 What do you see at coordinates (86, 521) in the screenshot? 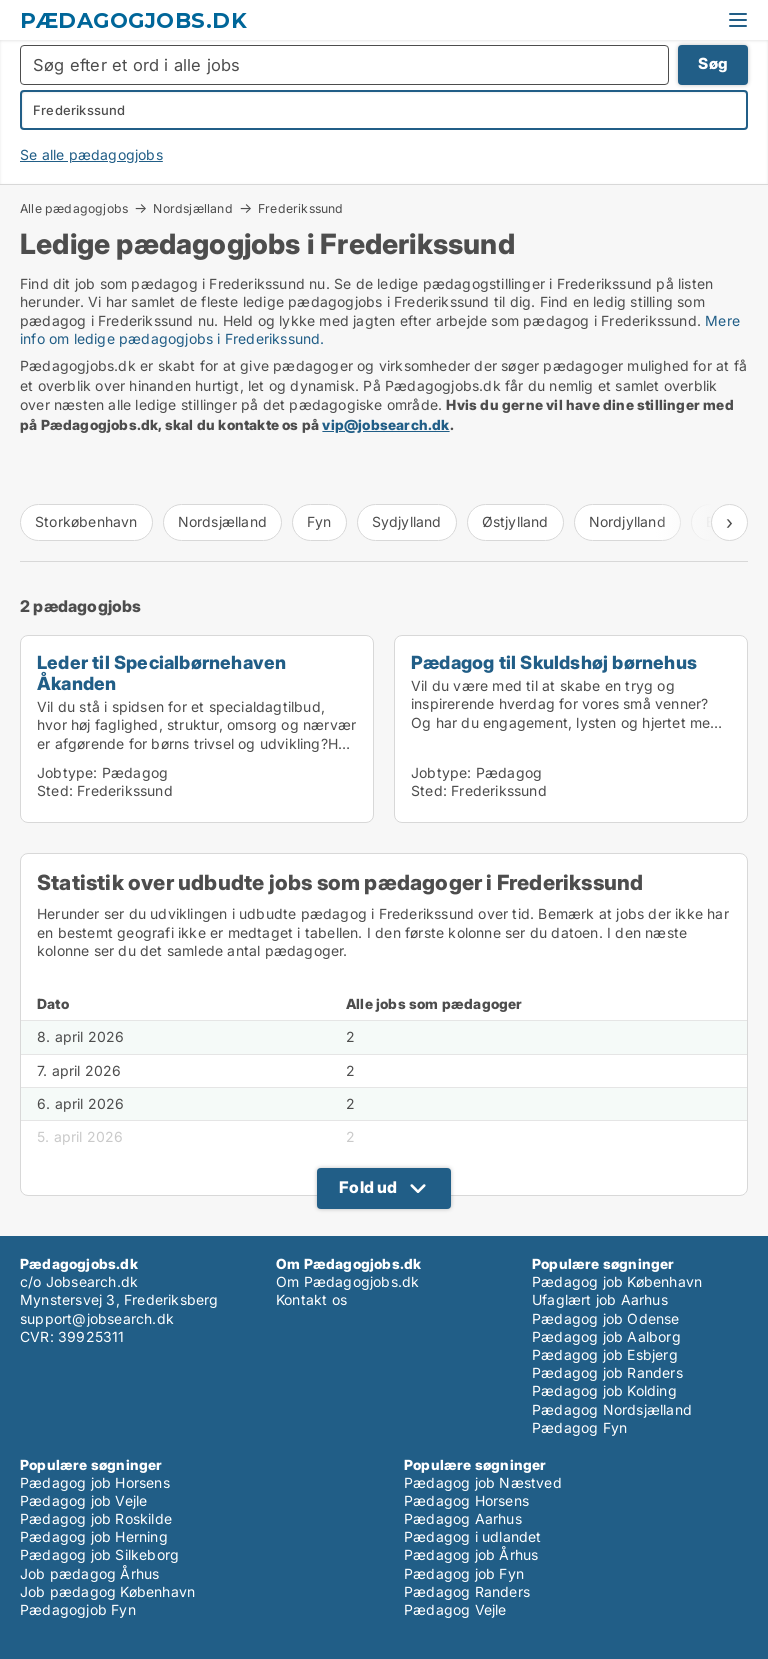
I see `Storkøbenhavn` at bounding box center [86, 521].